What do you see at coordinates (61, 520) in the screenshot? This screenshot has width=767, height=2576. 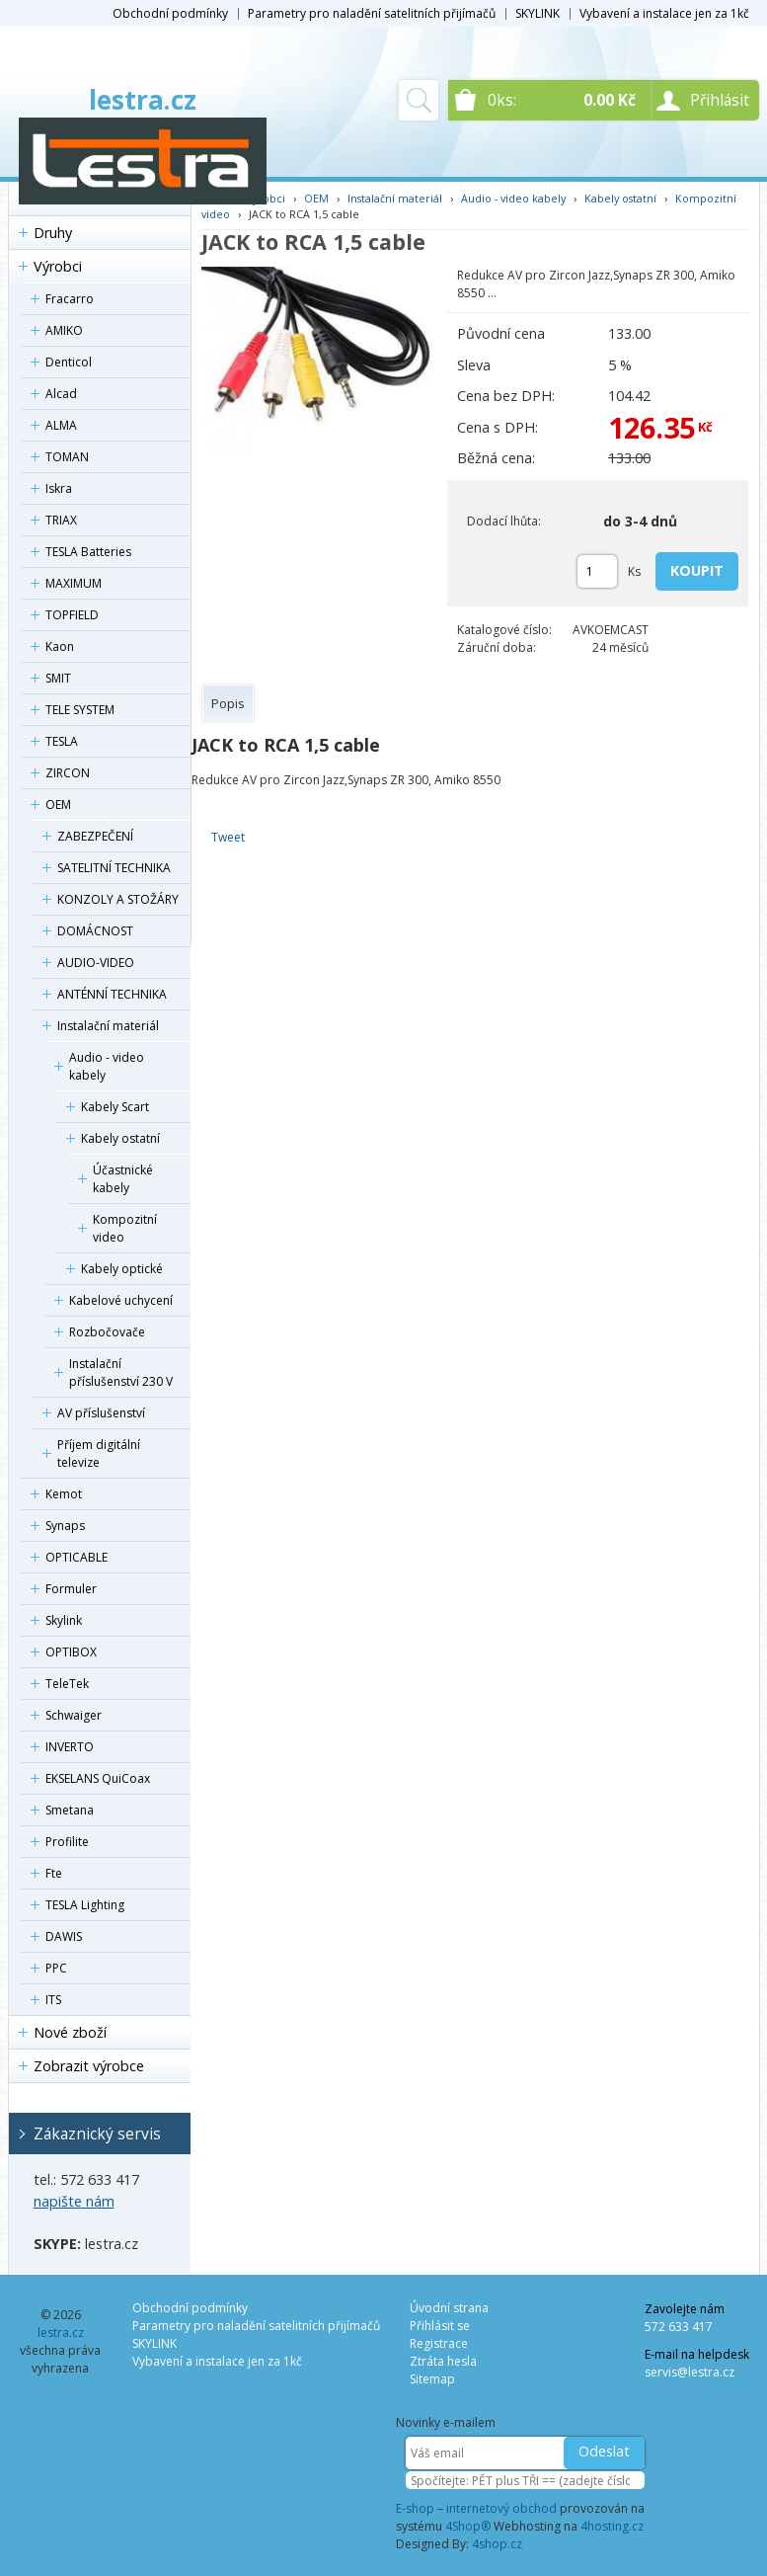 I see `TRIAX` at bounding box center [61, 520].